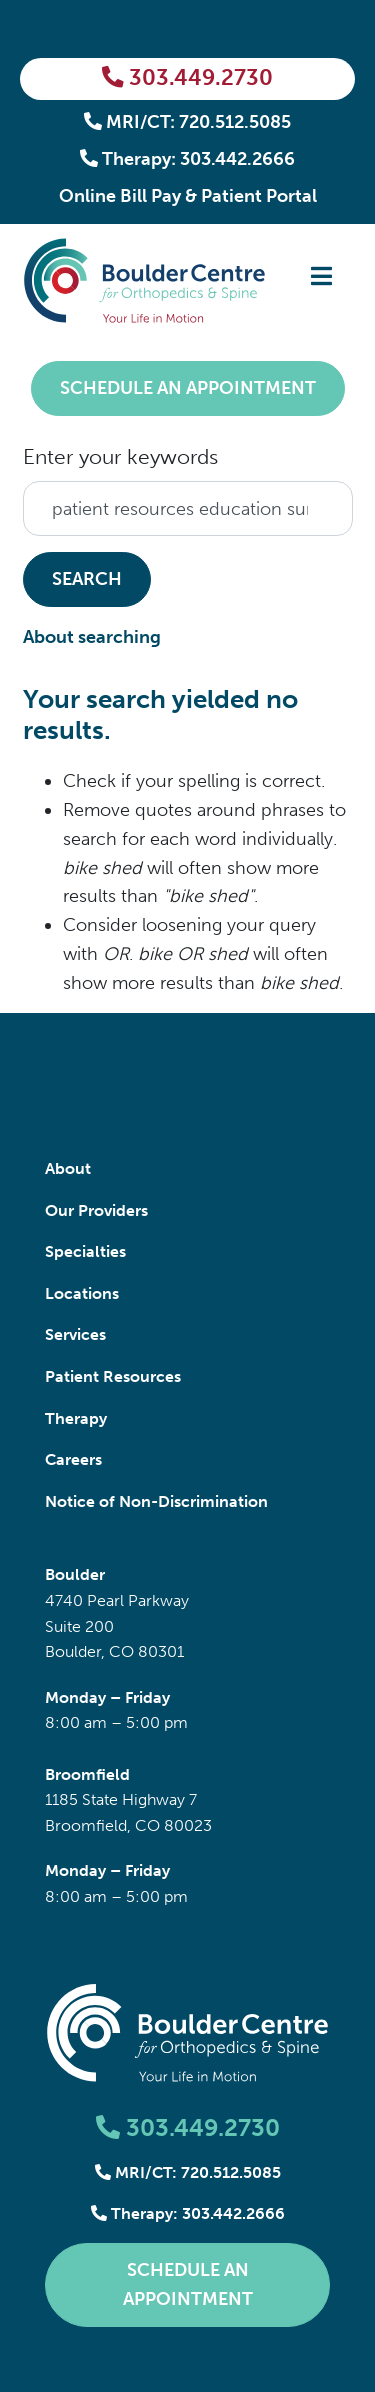 This screenshot has width=375, height=2392. I want to click on Therapy: 303.442.2666, so click(188, 159).